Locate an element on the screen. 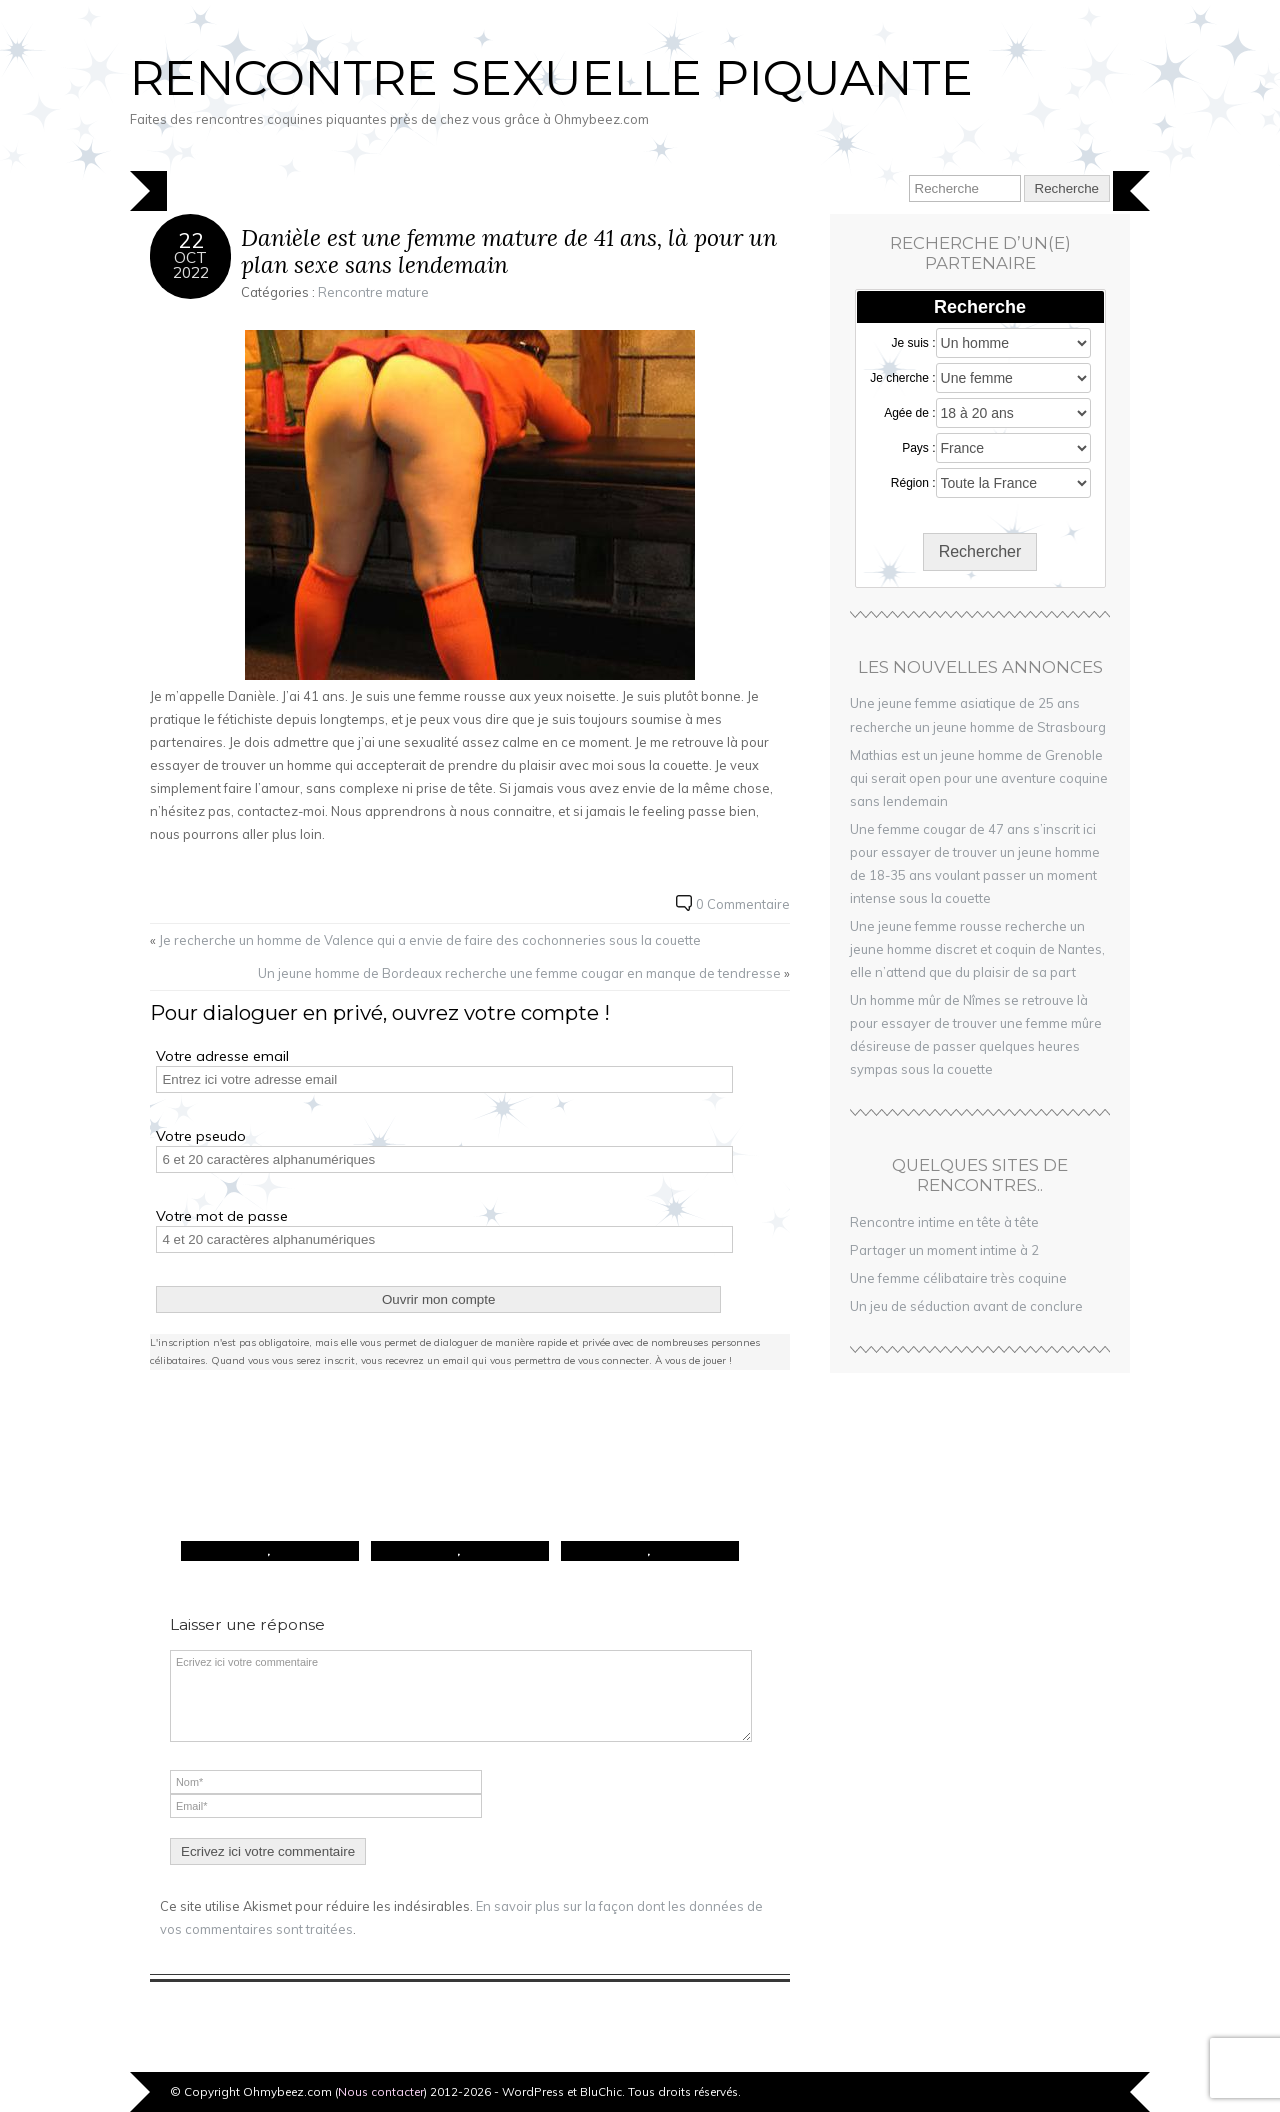 The height and width of the screenshot is (2112, 1280). Région : is located at coordinates (913, 483).